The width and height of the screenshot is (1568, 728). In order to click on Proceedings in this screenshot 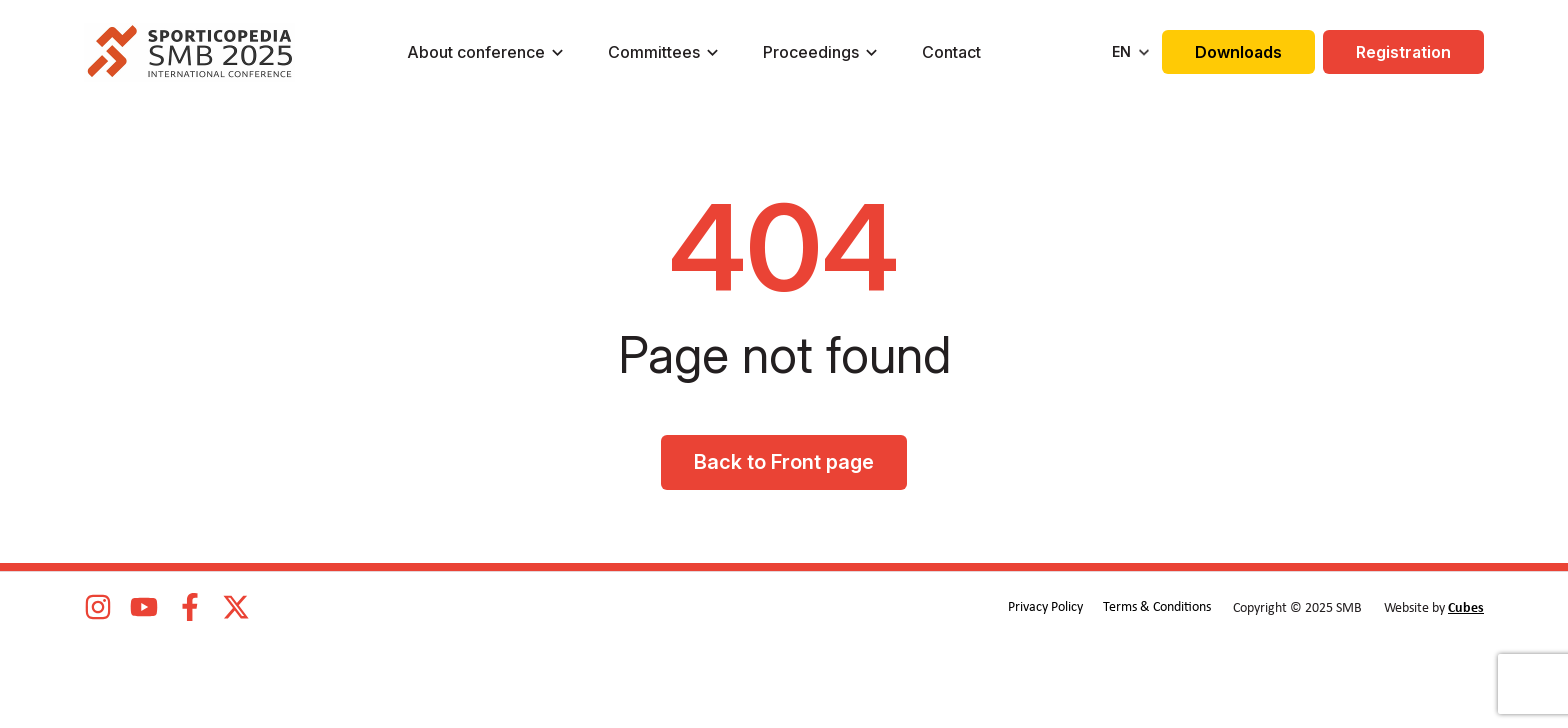, I will do `click(811, 52)`.